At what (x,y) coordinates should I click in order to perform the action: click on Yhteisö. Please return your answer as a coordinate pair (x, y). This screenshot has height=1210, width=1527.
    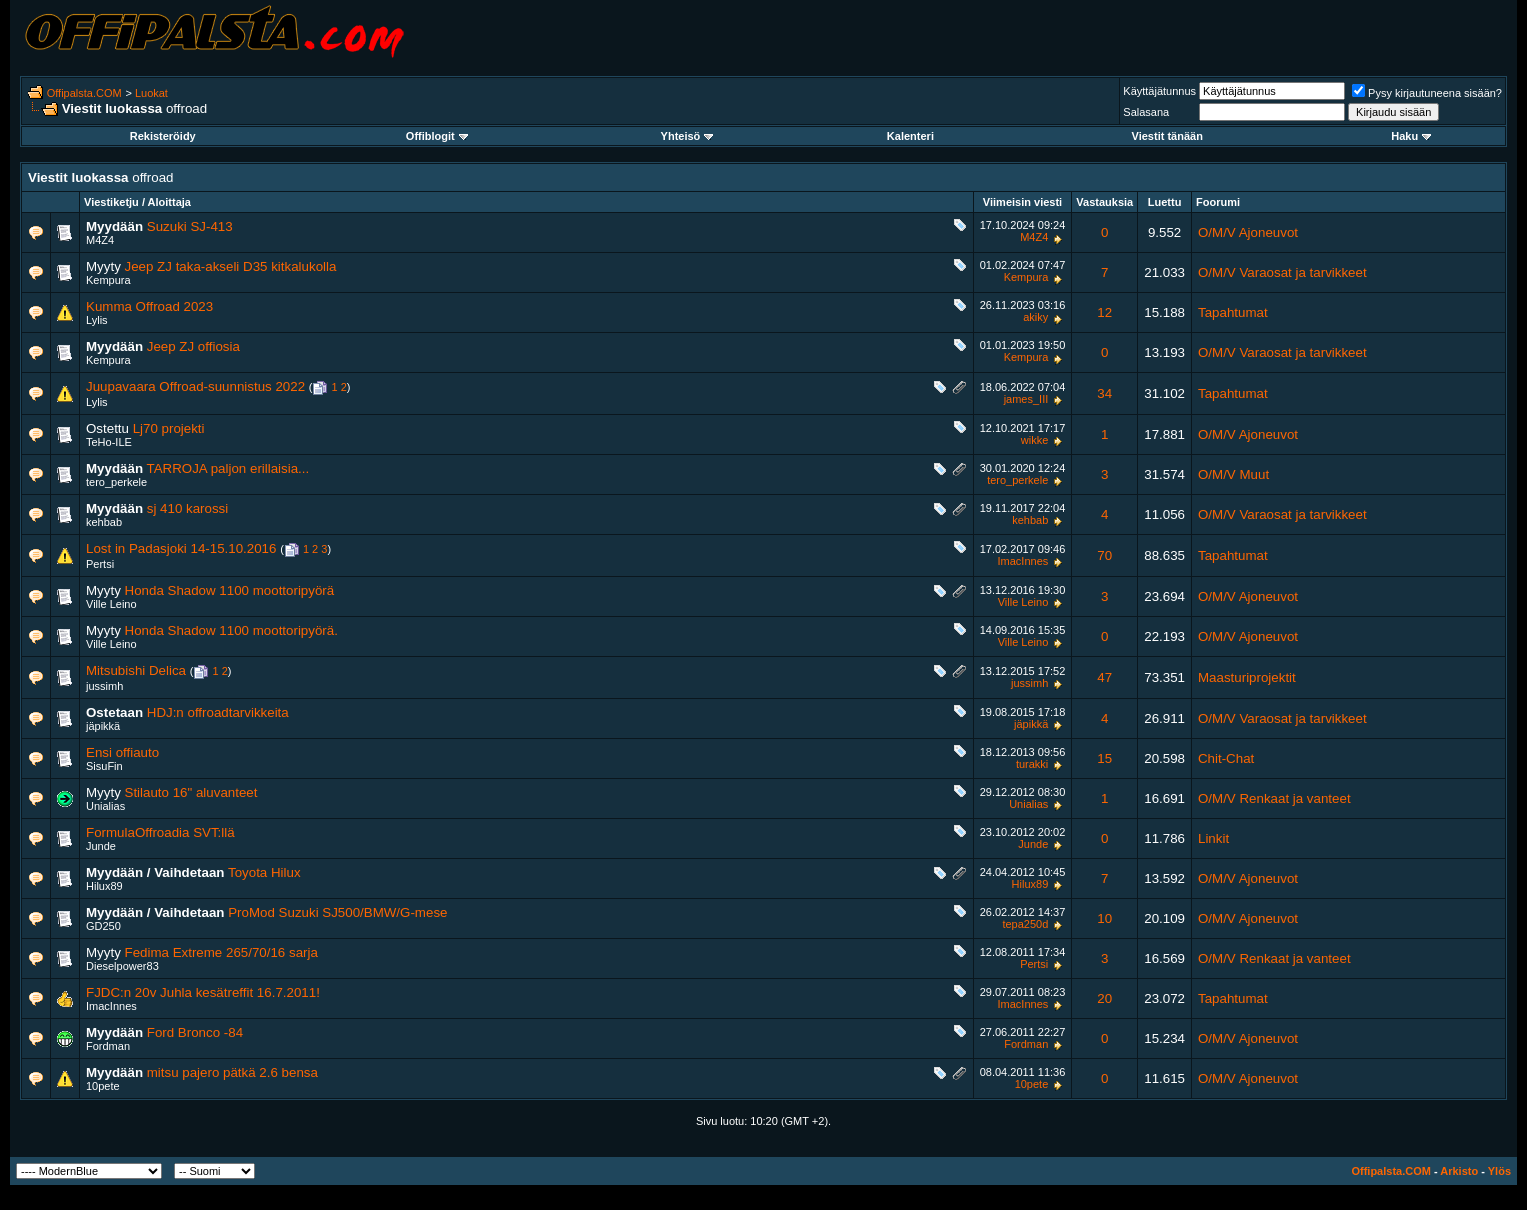
    Looking at the image, I should click on (687, 136).